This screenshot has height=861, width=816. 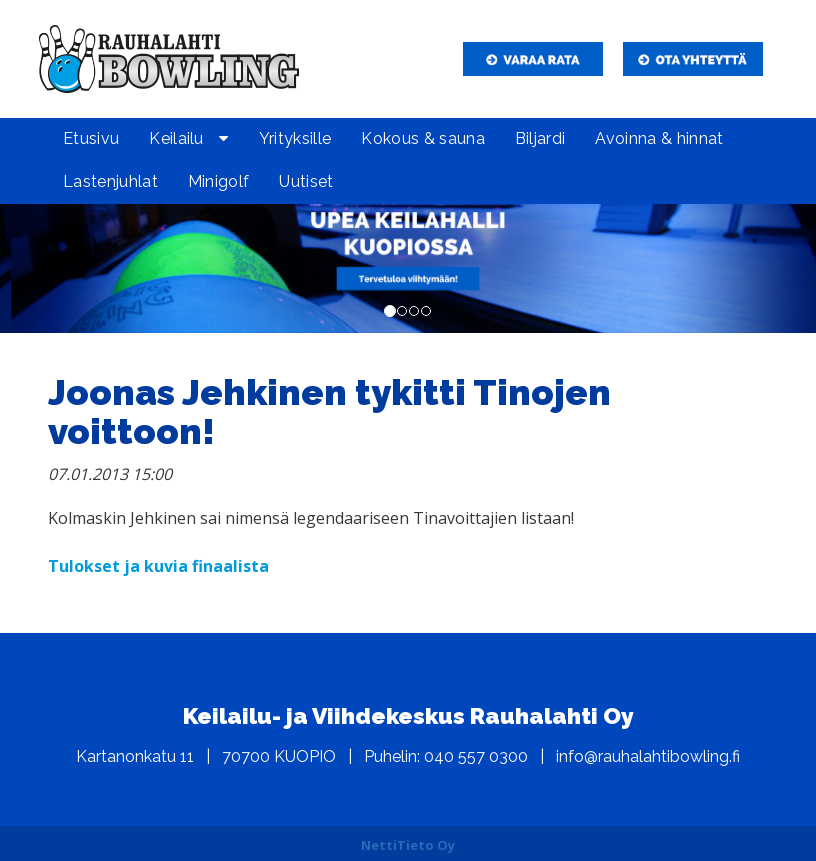 I want to click on Uutiset, so click(x=306, y=181).